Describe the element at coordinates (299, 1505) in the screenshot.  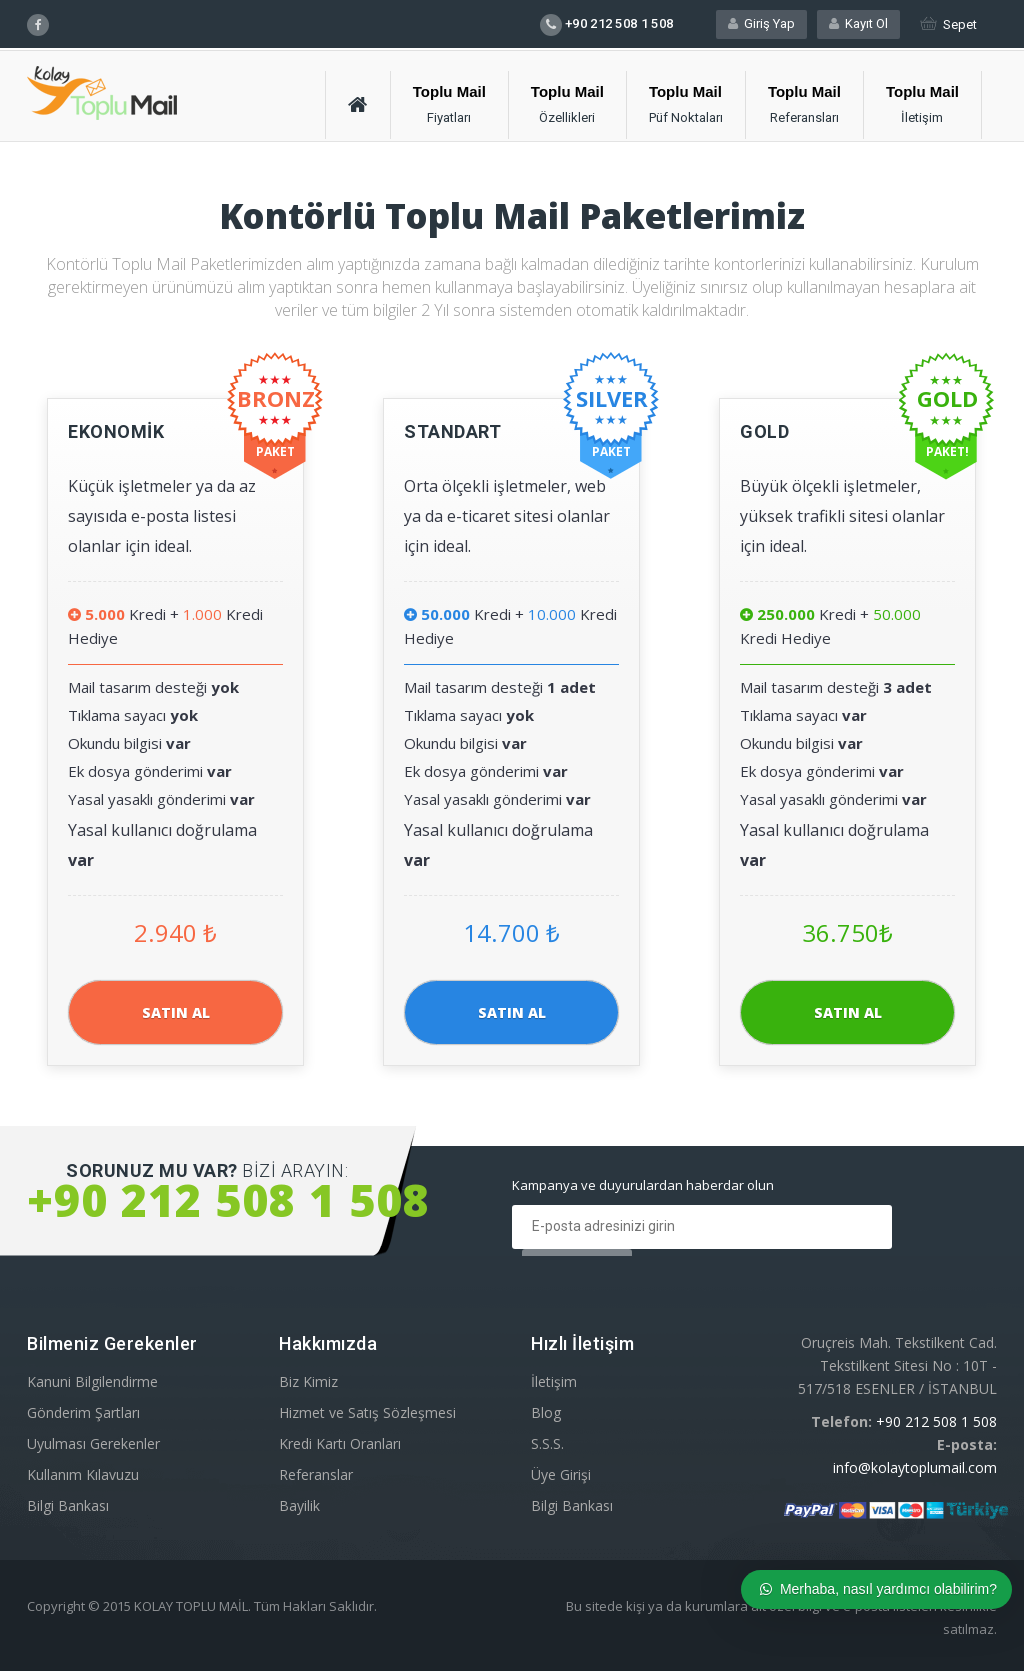
I see `Bayilik` at that location.